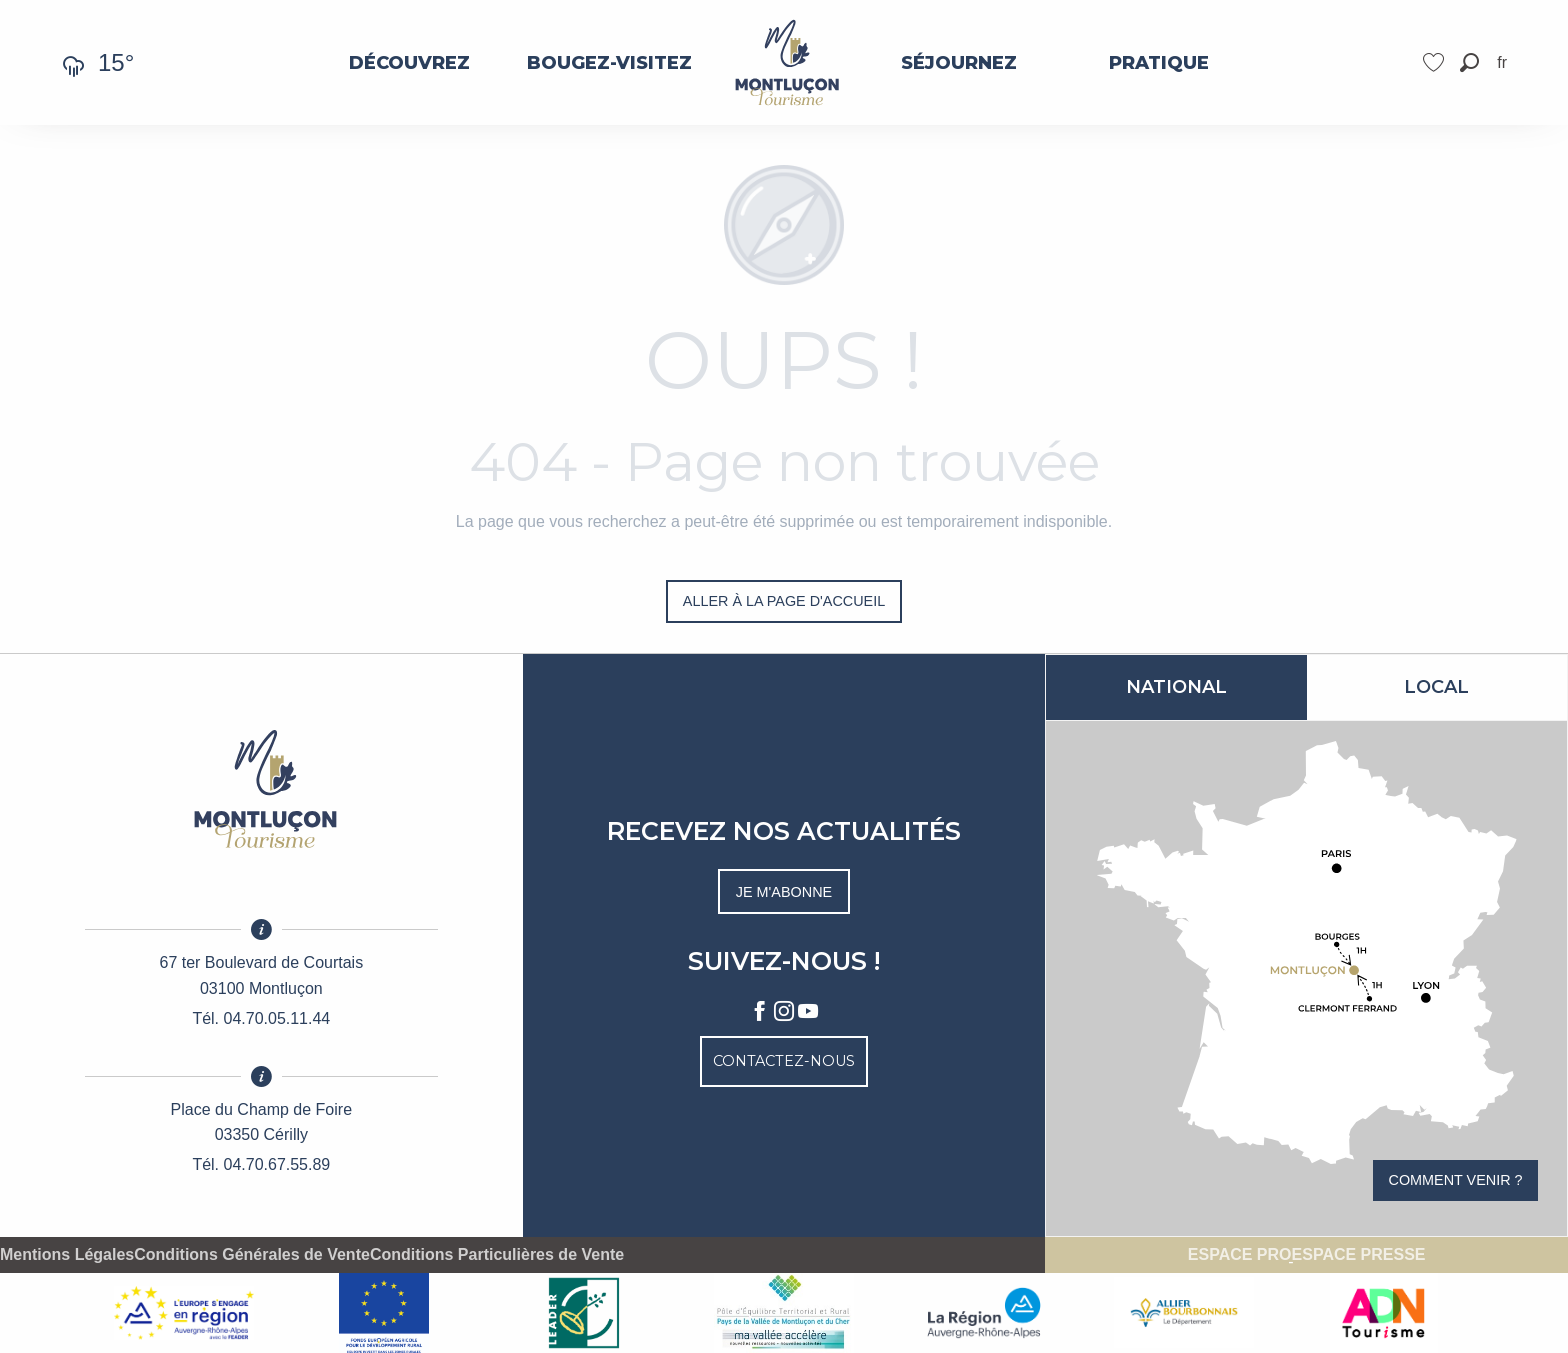 This screenshot has height=1353, width=1568. I want to click on Je m'abonne, so click(784, 892).